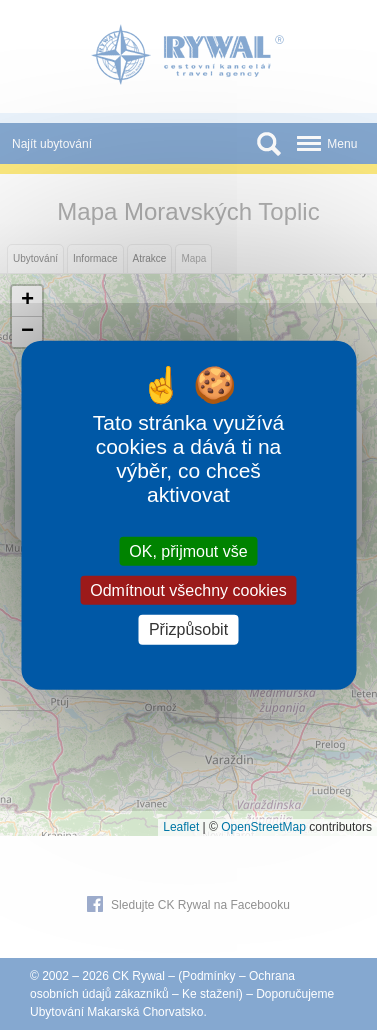 Image resolution: width=377 pixels, height=1030 pixels. What do you see at coordinates (188, 629) in the screenshot?
I see `Přizpůsobit [Přizpůsobit (modální okno)]` at bounding box center [188, 629].